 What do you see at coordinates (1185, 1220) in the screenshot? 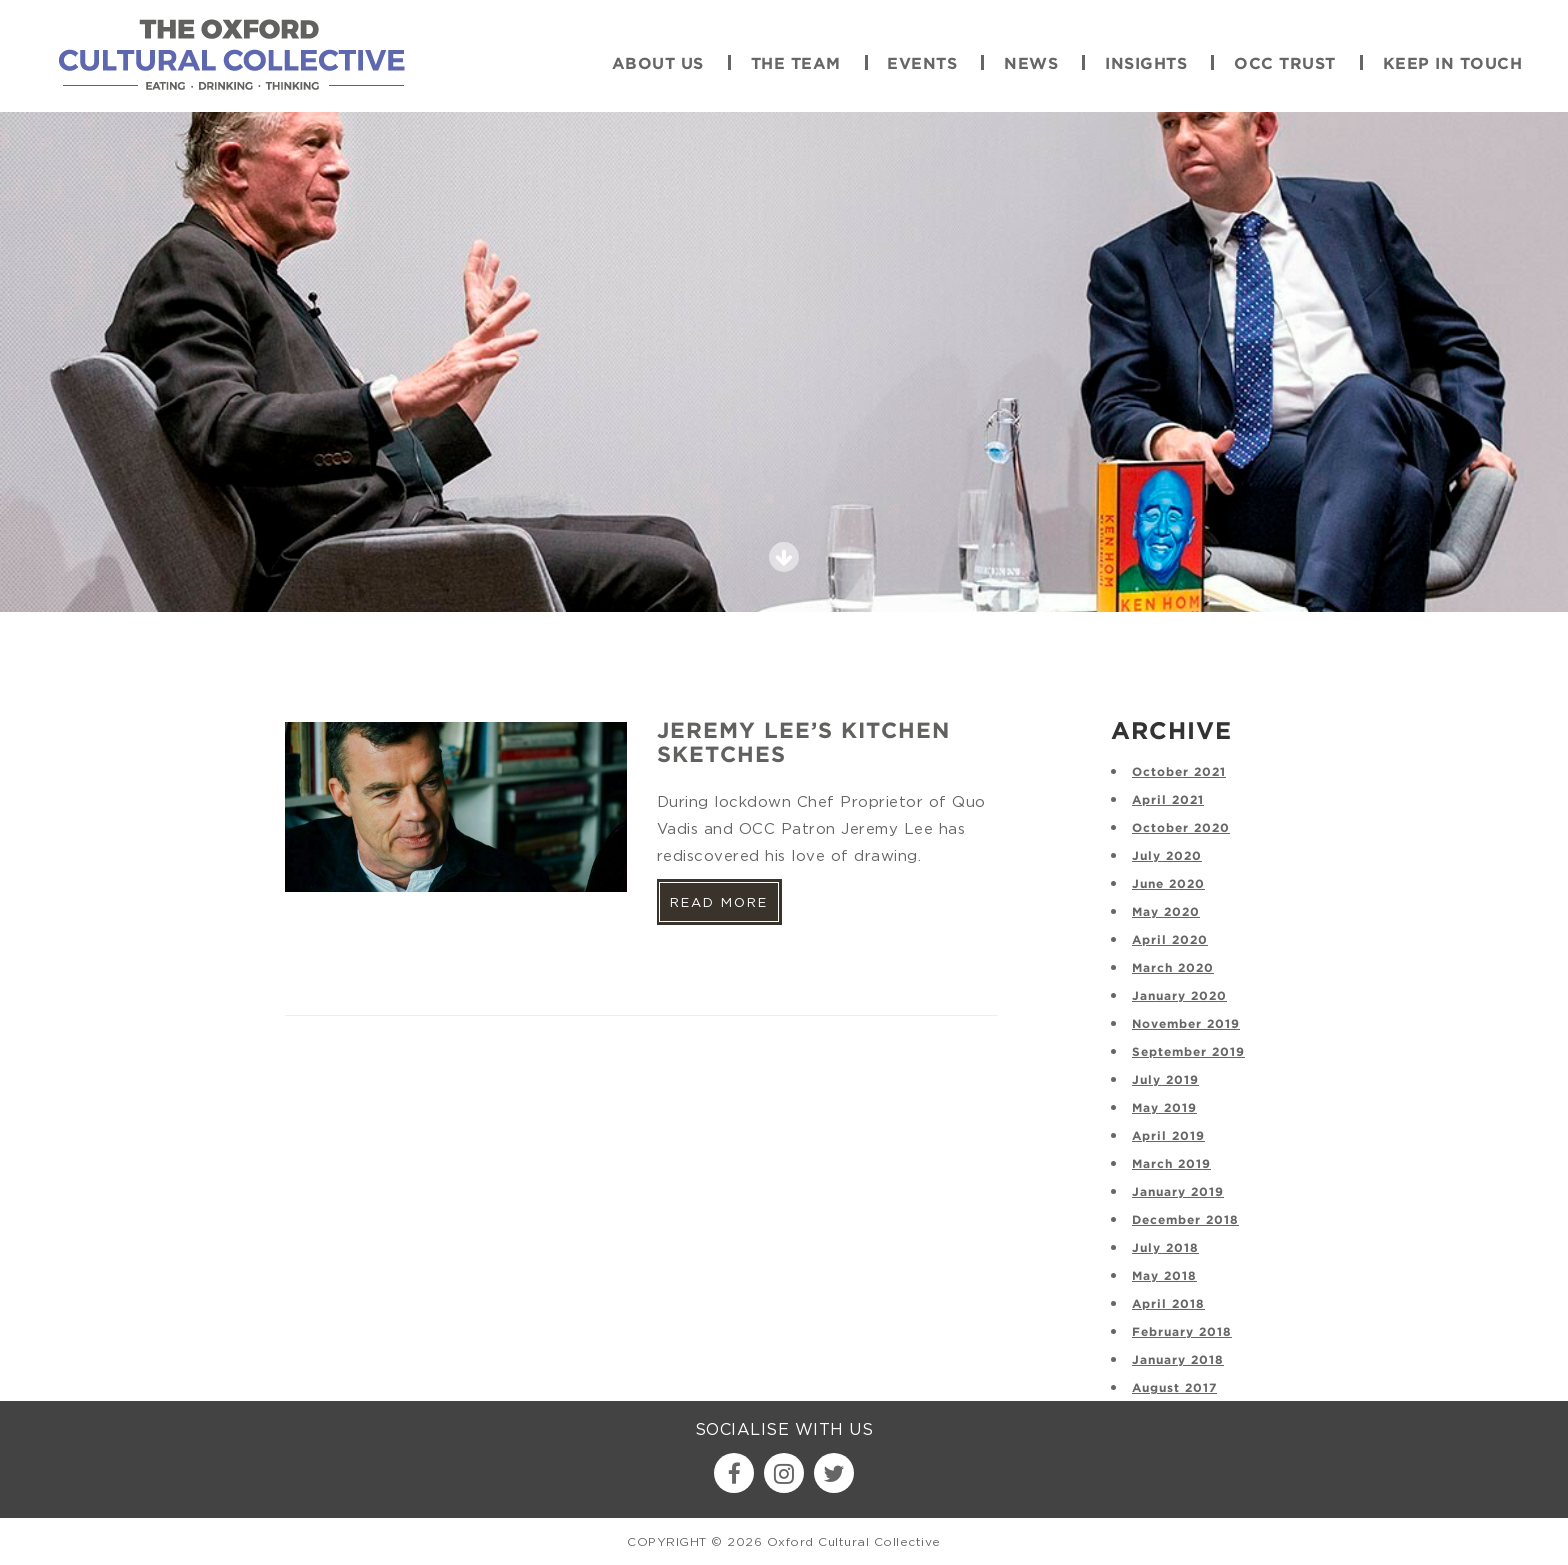
I see `December 2018` at bounding box center [1185, 1220].